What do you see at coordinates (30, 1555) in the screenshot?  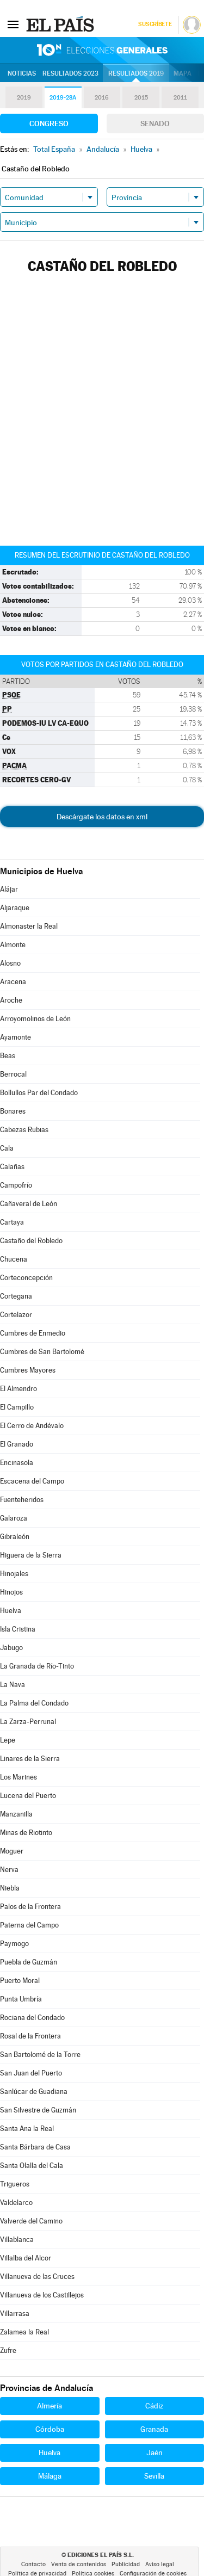 I see `Higuera de la Sierra` at bounding box center [30, 1555].